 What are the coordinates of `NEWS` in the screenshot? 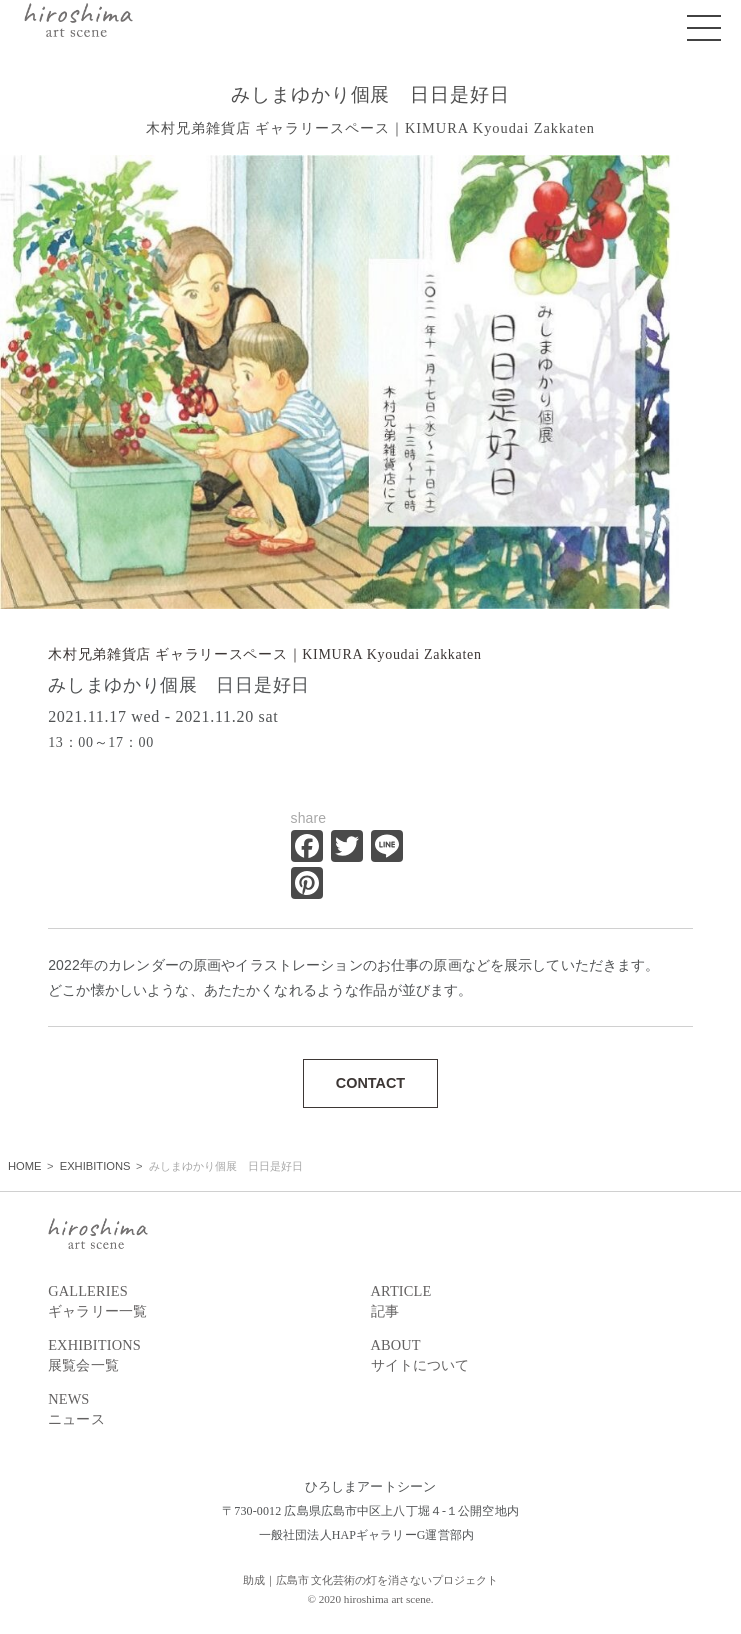 It's located at (209, 1411).